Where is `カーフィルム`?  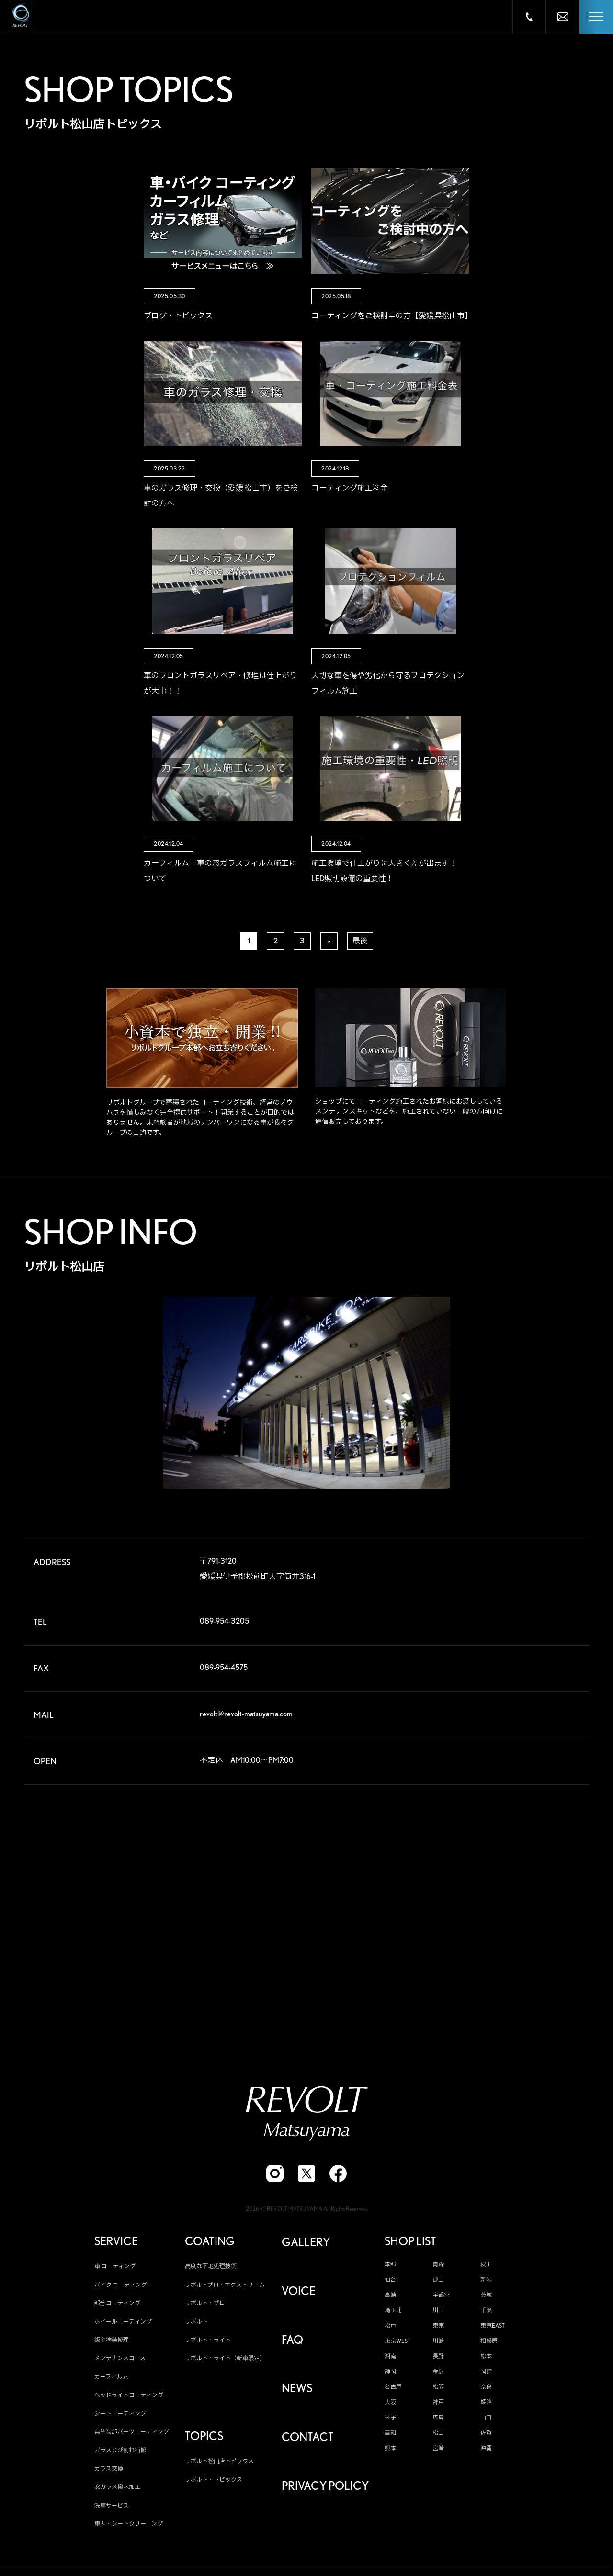 カーフィルム is located at coordinates (111, 2377).